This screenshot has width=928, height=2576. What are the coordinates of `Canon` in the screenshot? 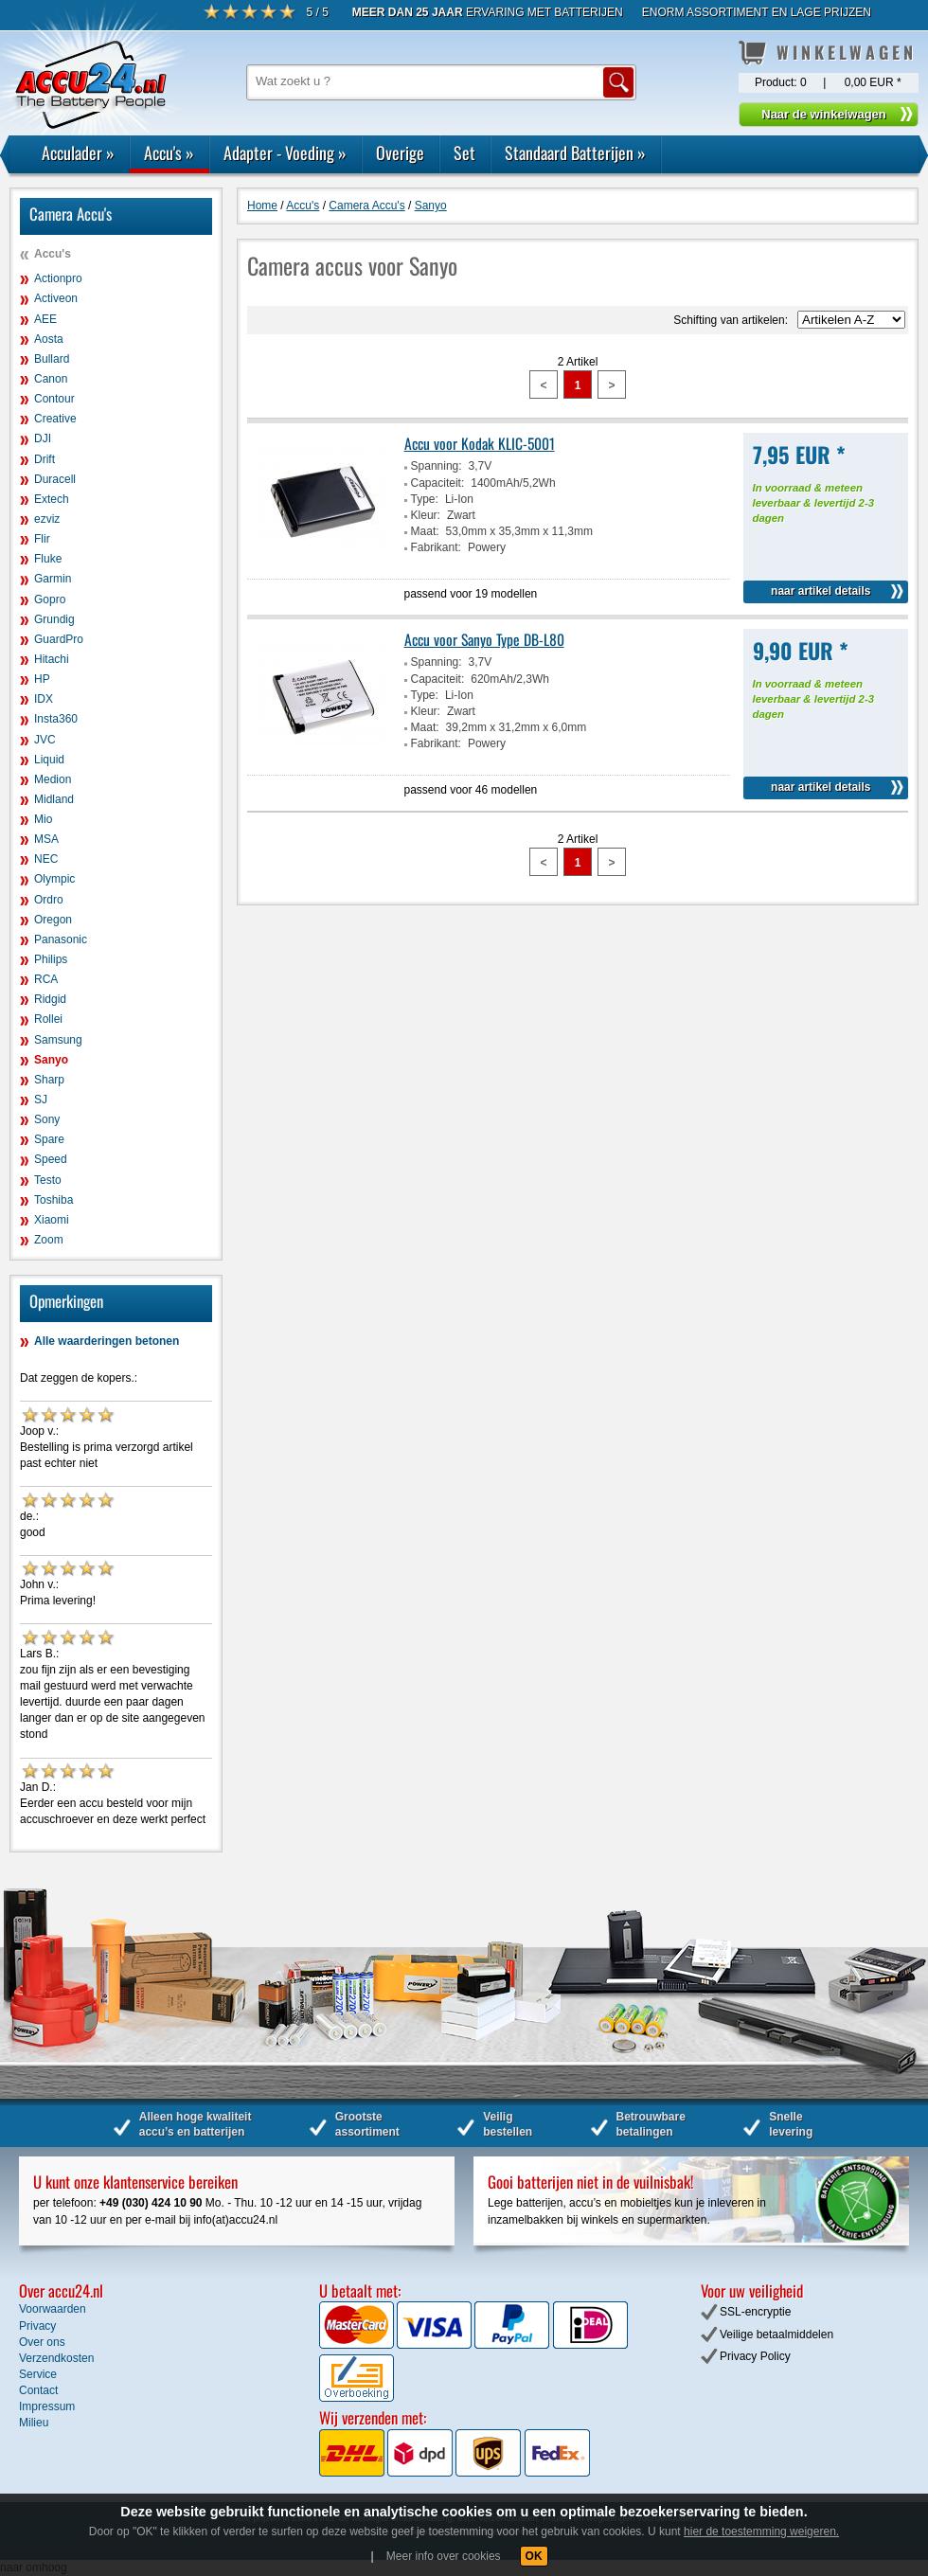 It's located at (50, 378).